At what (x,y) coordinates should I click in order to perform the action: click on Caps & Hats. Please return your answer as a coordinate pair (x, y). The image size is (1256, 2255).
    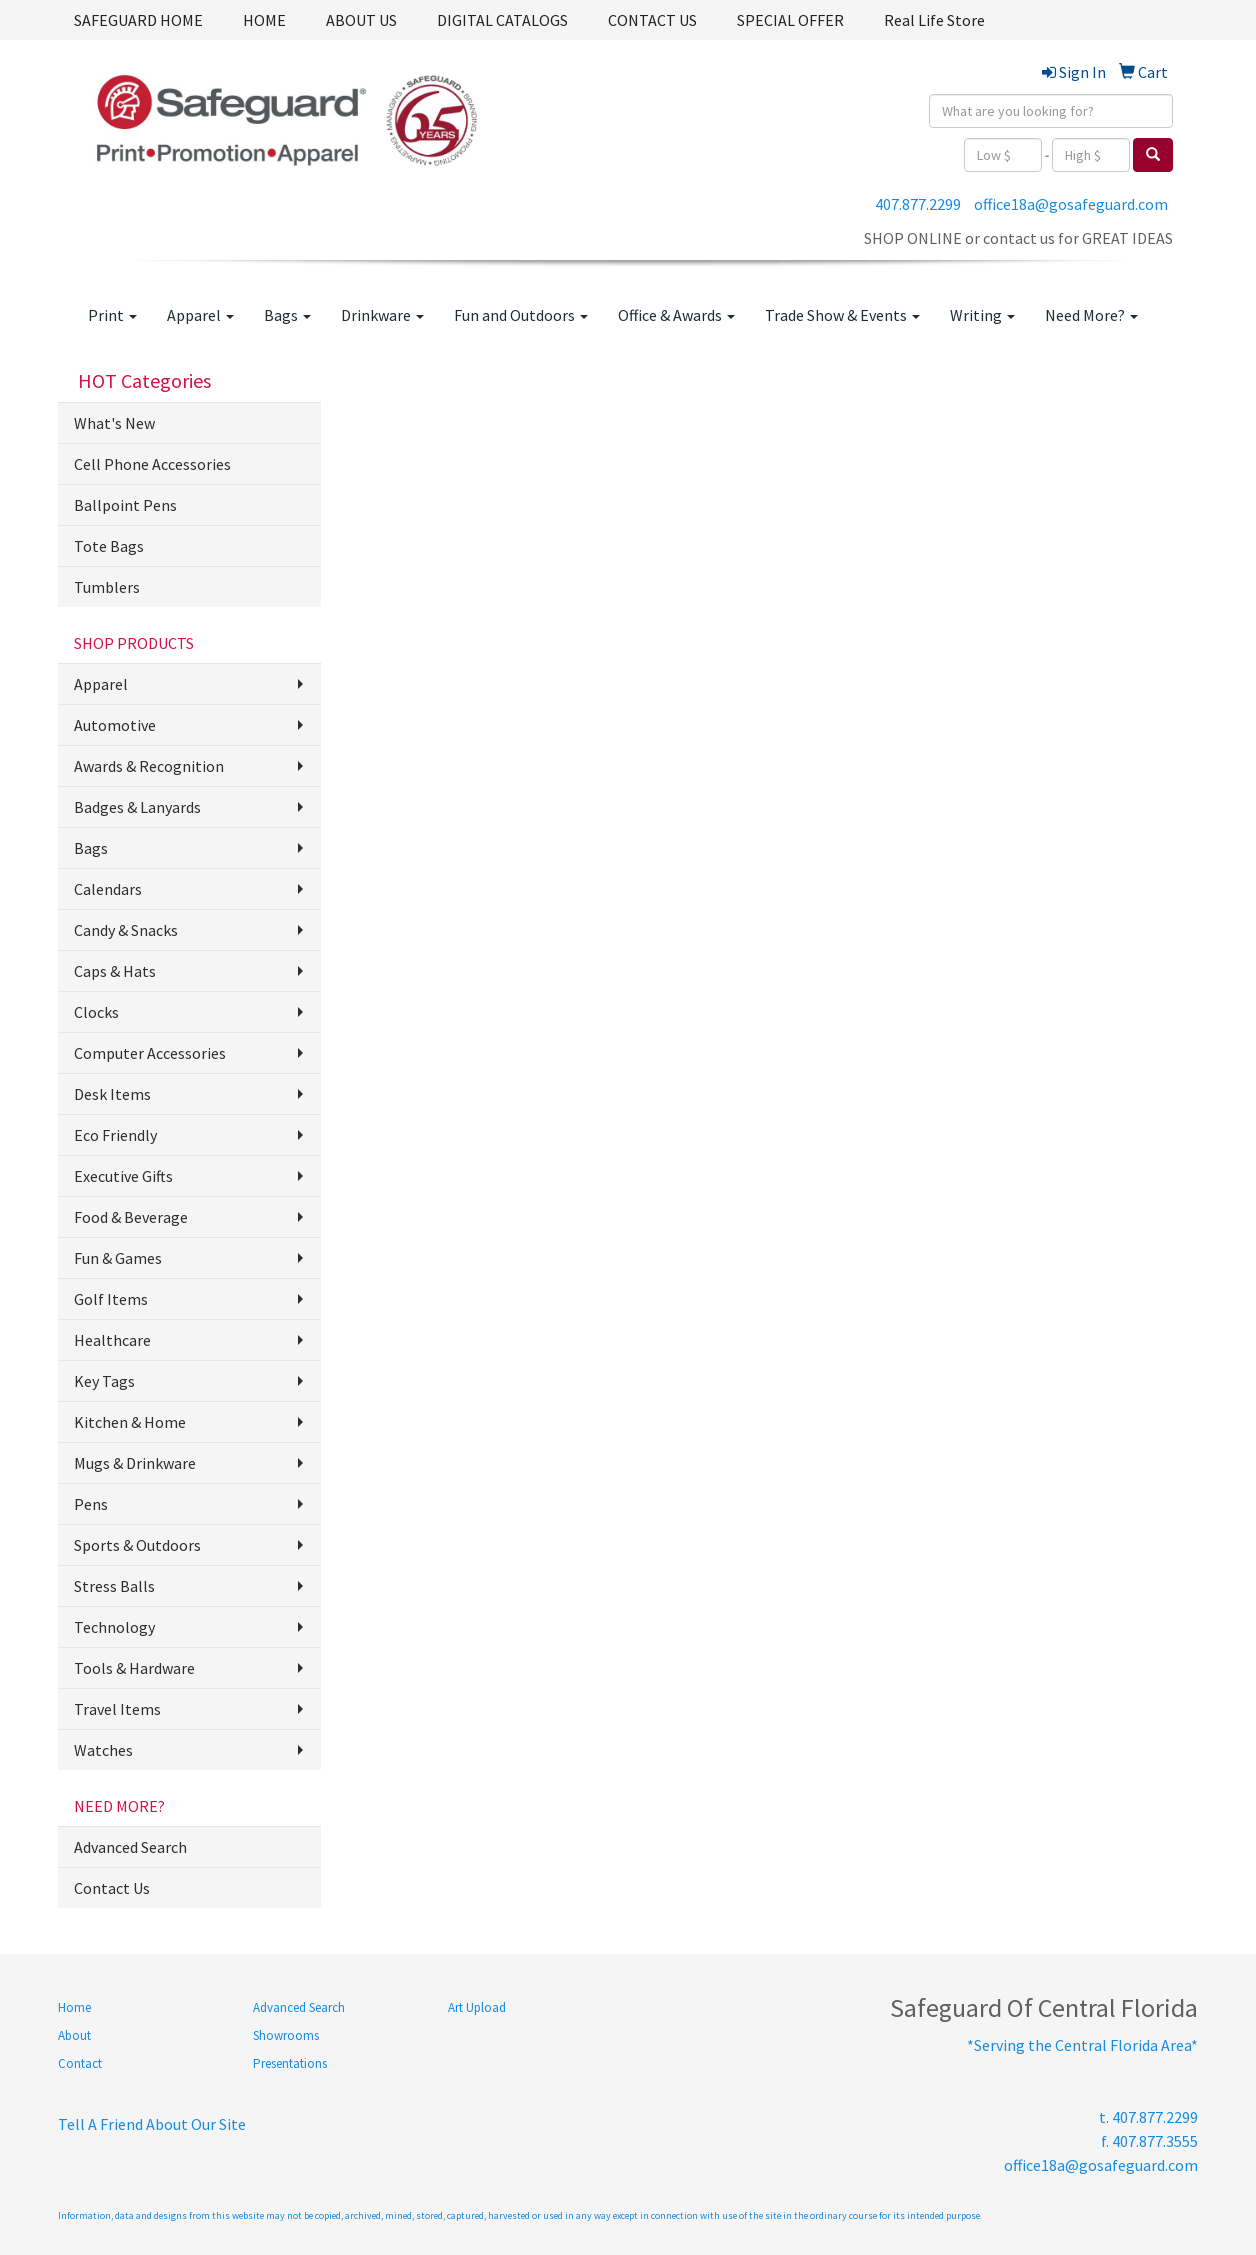
    Looking at the image, I should click on (115, 971).